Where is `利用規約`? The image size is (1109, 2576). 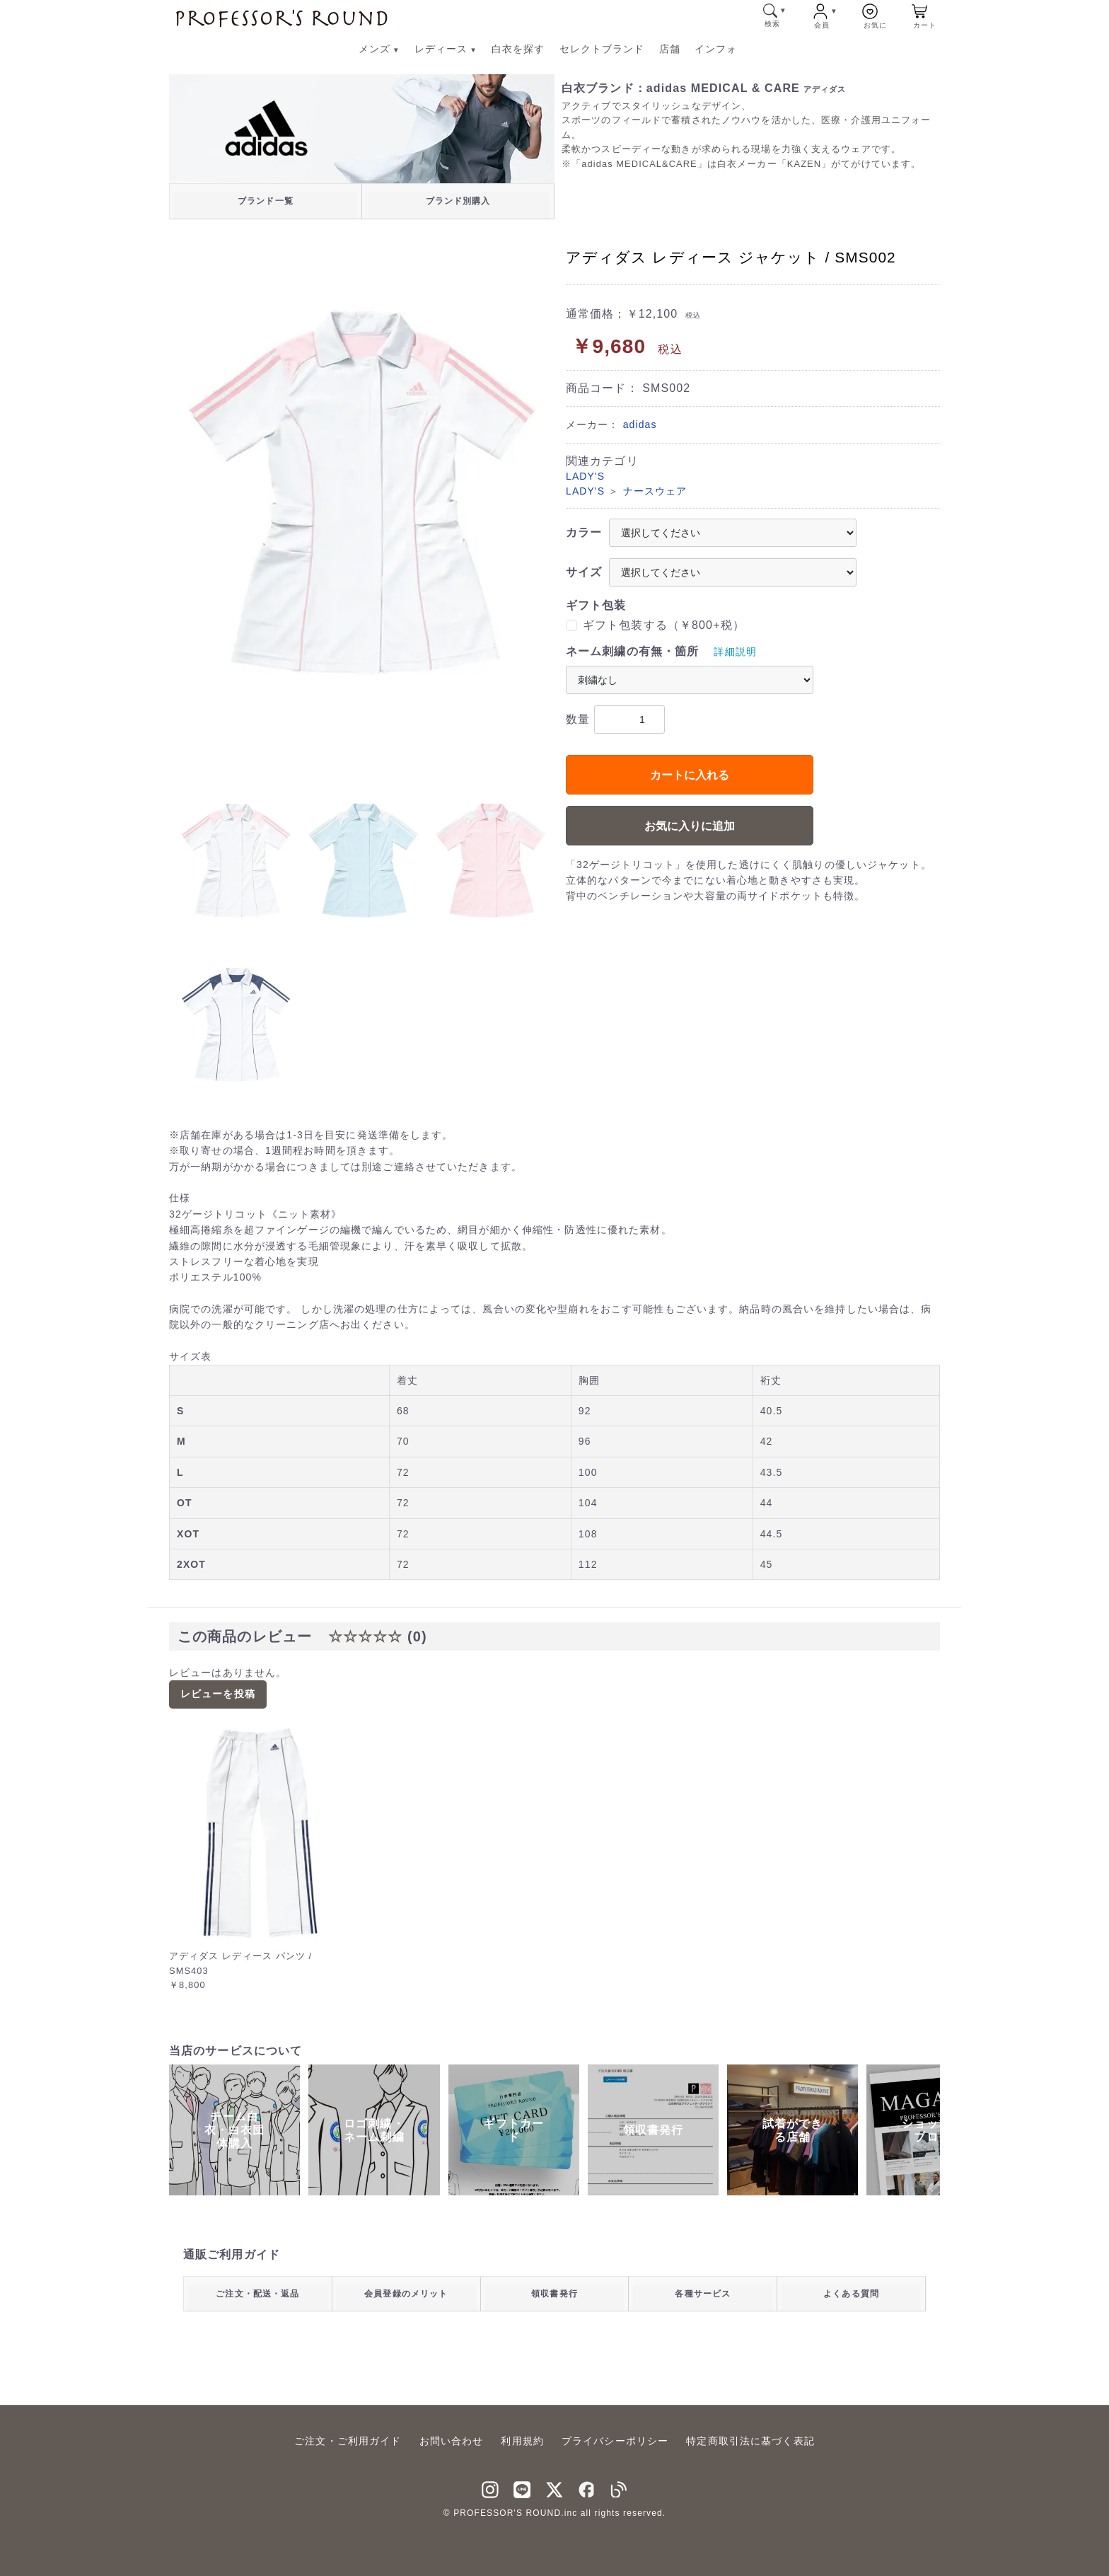
利用規約 is located at coordinates (522, 2441).